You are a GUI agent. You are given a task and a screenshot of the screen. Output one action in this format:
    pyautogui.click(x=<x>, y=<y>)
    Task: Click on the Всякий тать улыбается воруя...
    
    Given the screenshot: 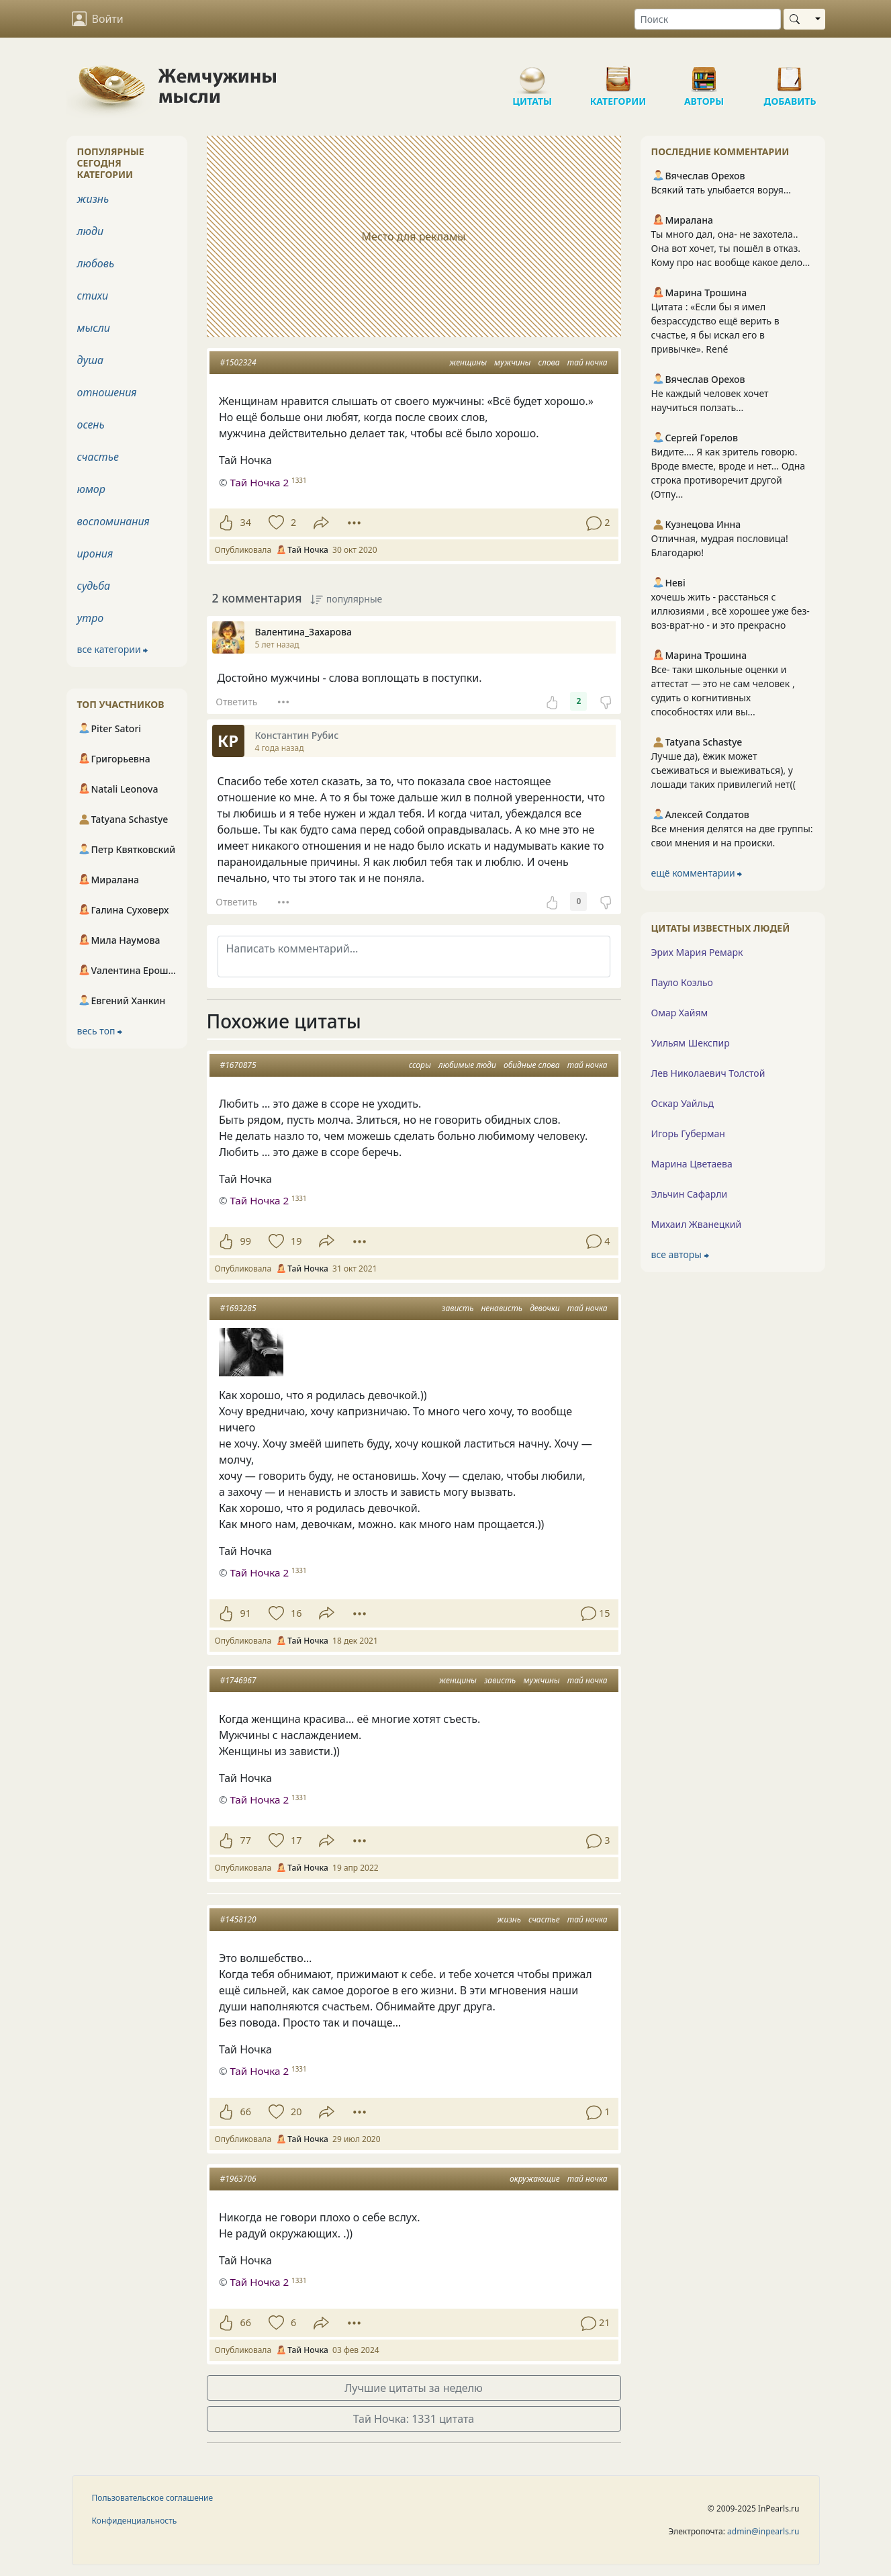 What is the action you would take?
    pyautogui.click(x=721, y=189)
    